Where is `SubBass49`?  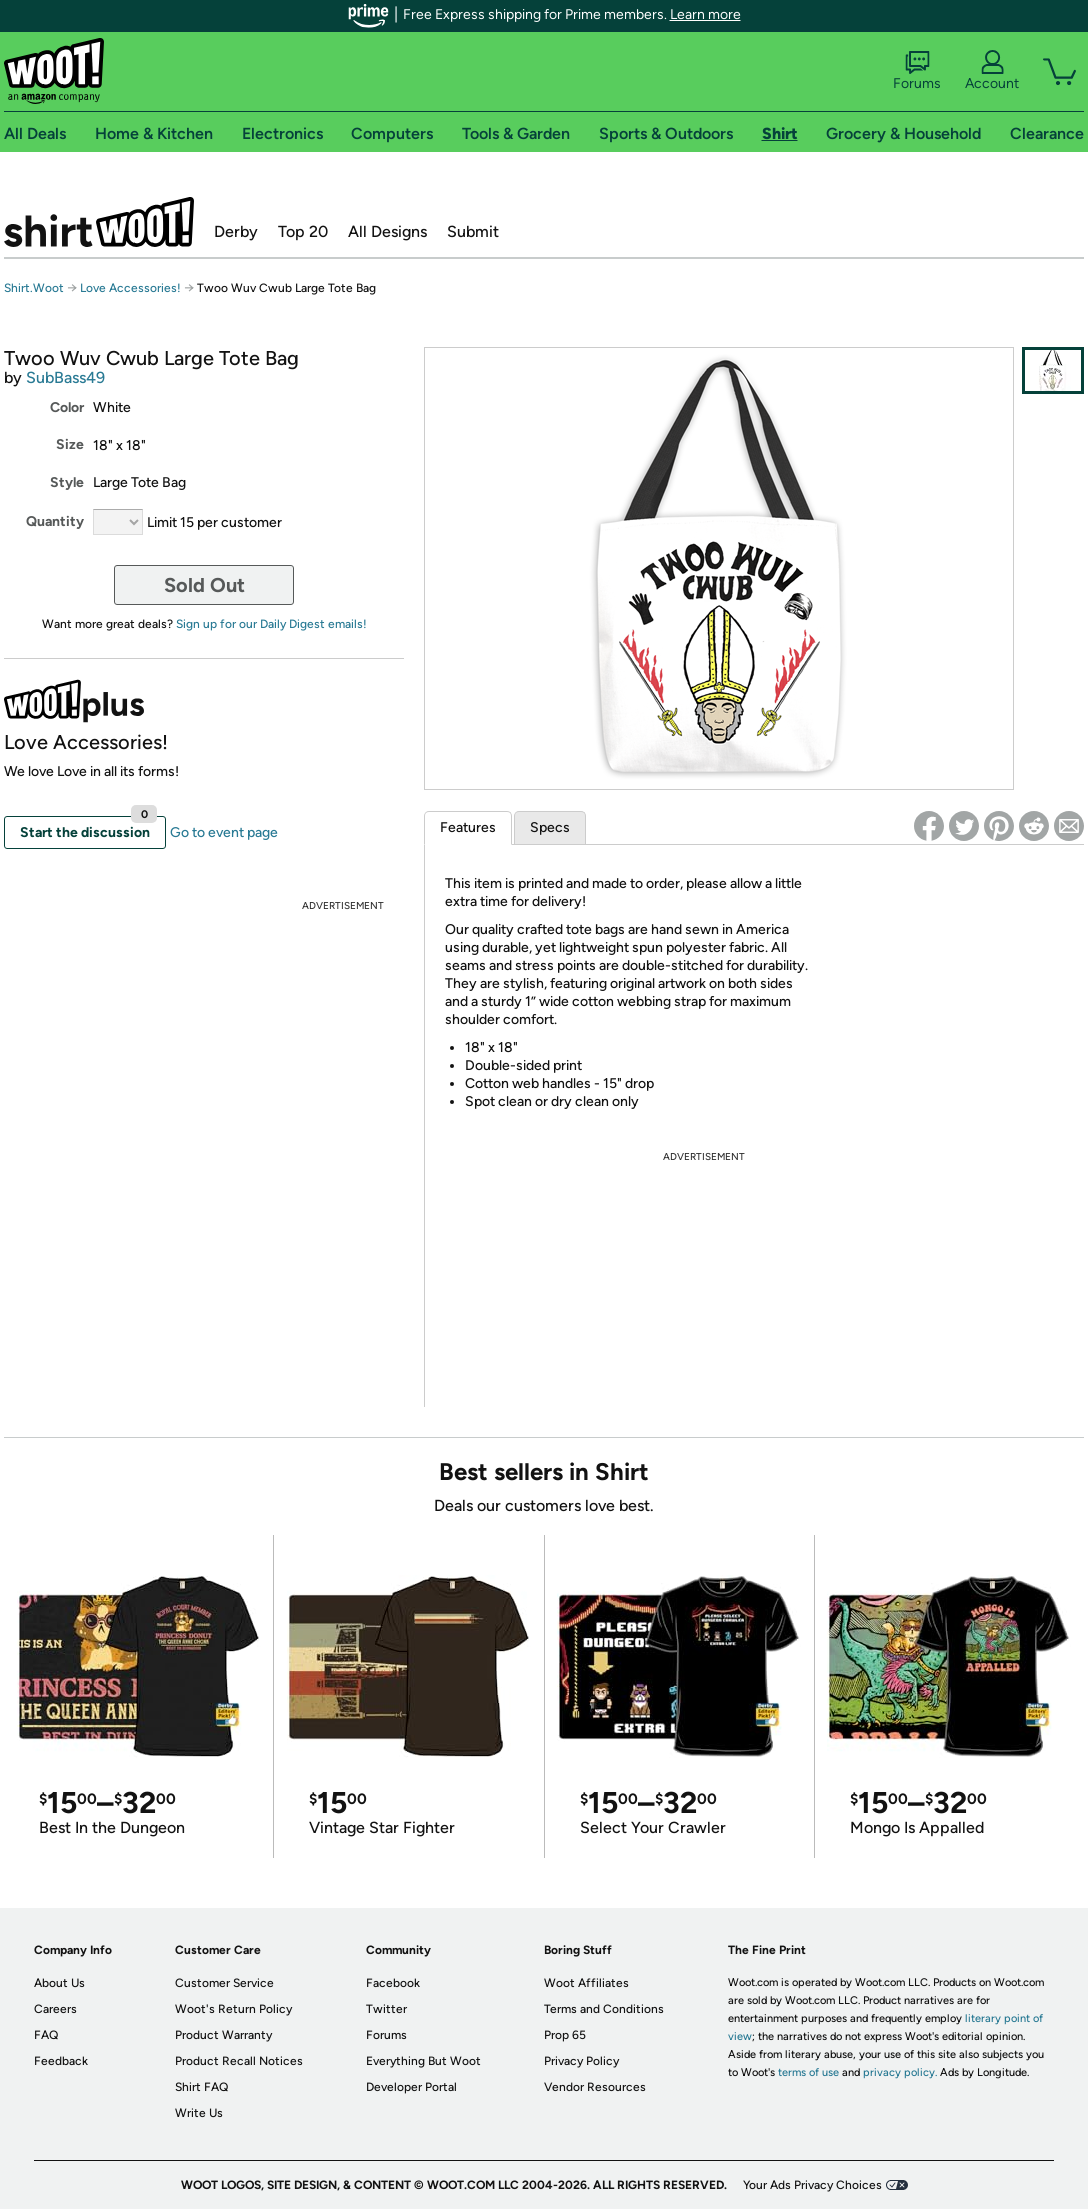
SubBass49 is located at coordinates (65, 377).